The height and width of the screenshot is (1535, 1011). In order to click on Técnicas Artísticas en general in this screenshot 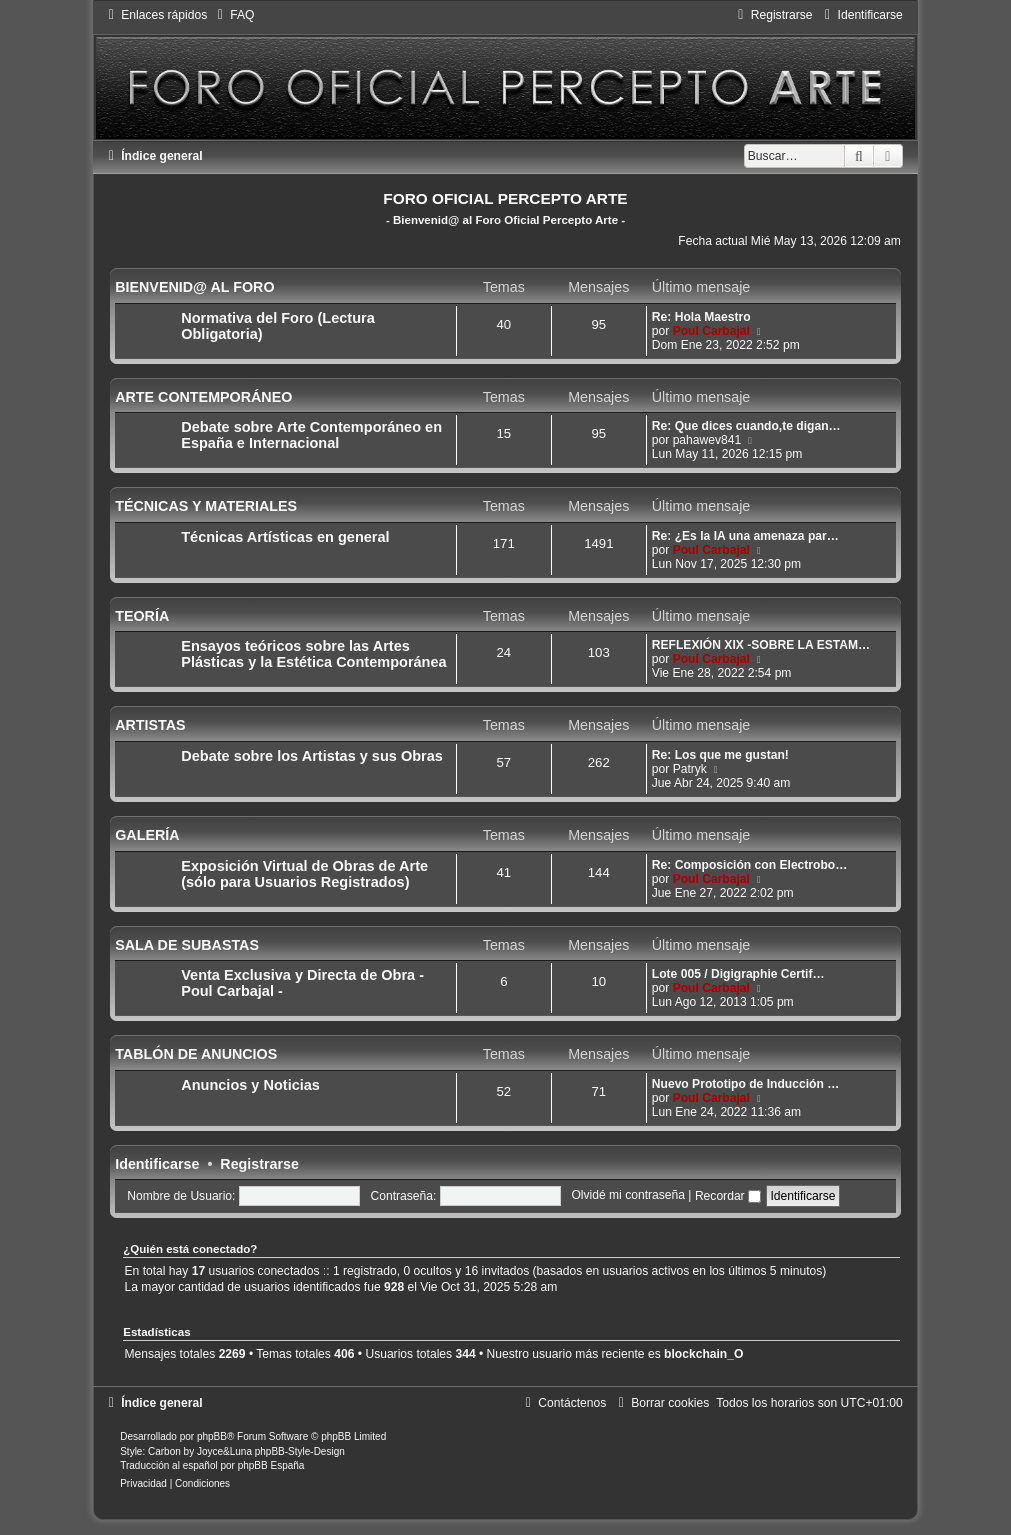, I will do `click(285, 537)`.